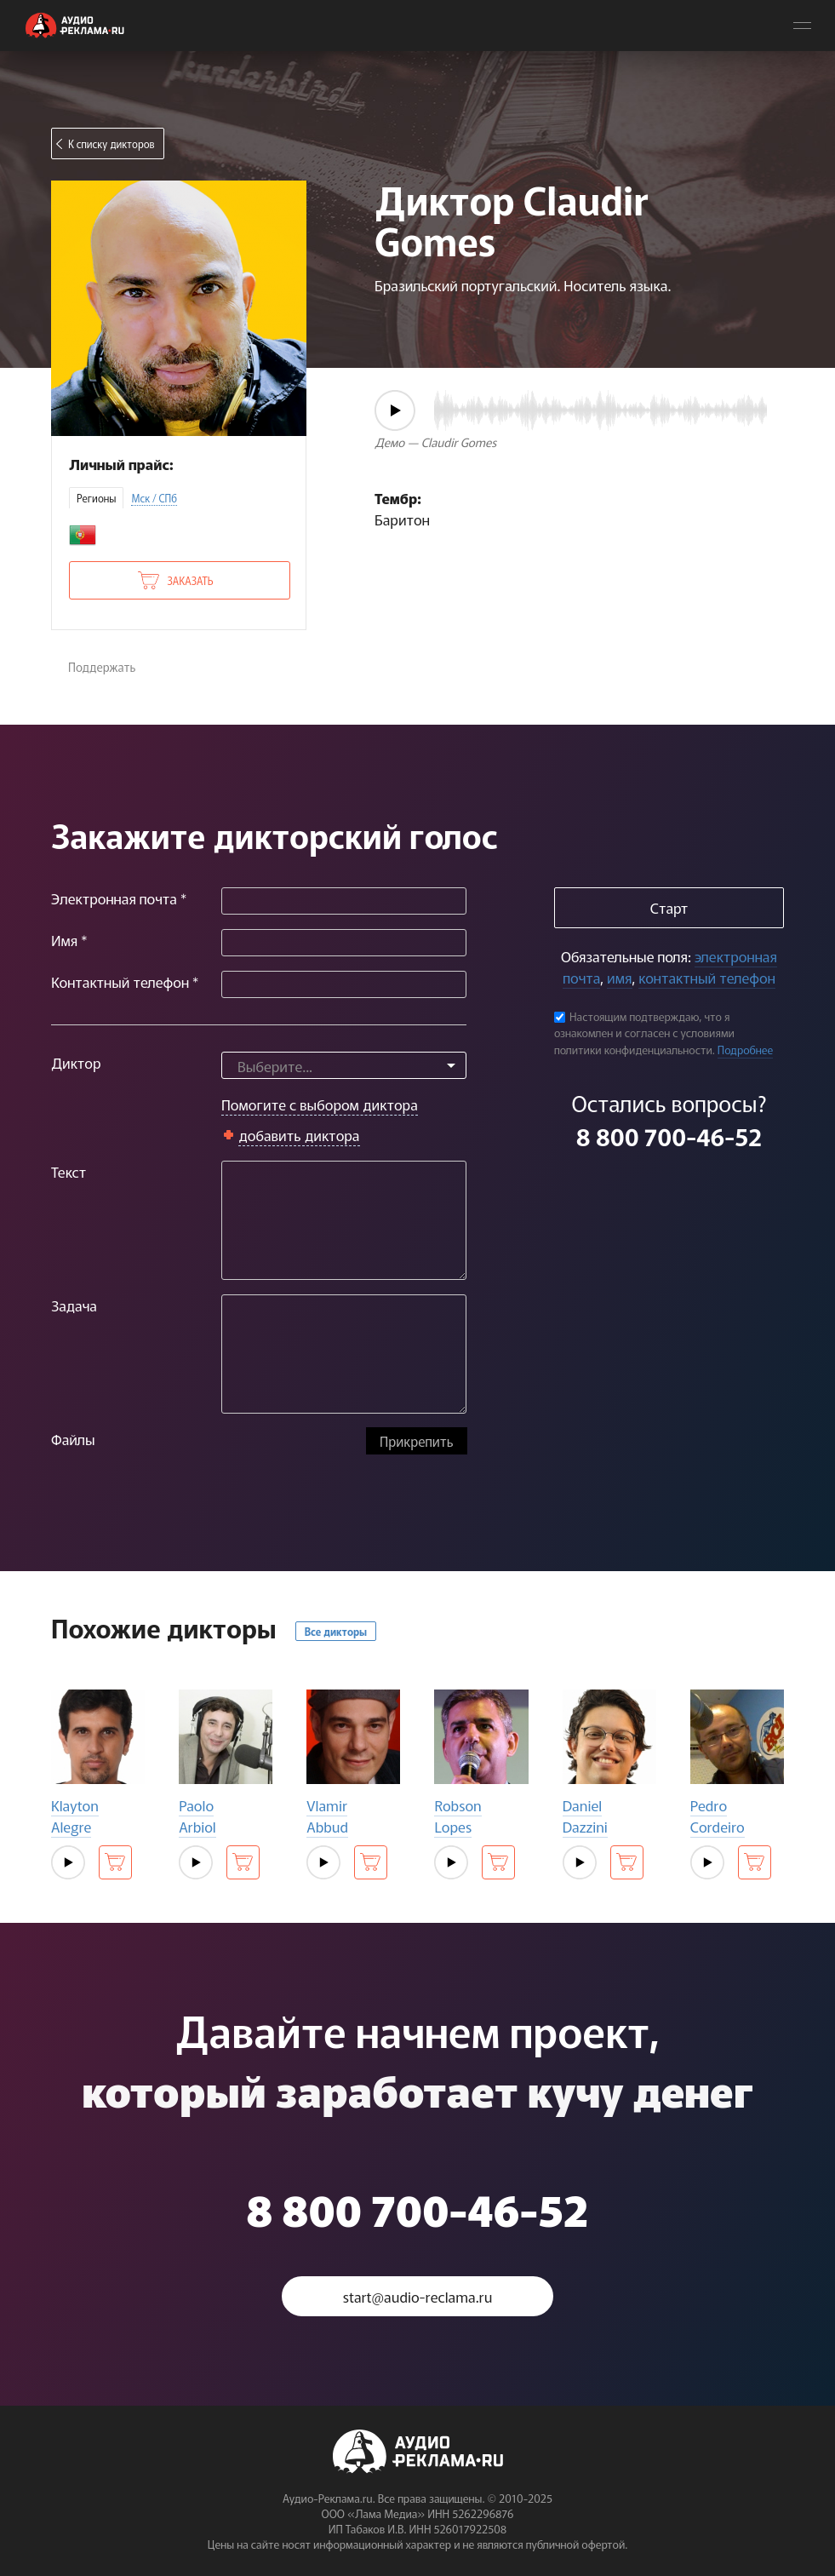  Describe the element at coordinates (111, 143) in the screenshot. I see `К списку дикторов` at that location.